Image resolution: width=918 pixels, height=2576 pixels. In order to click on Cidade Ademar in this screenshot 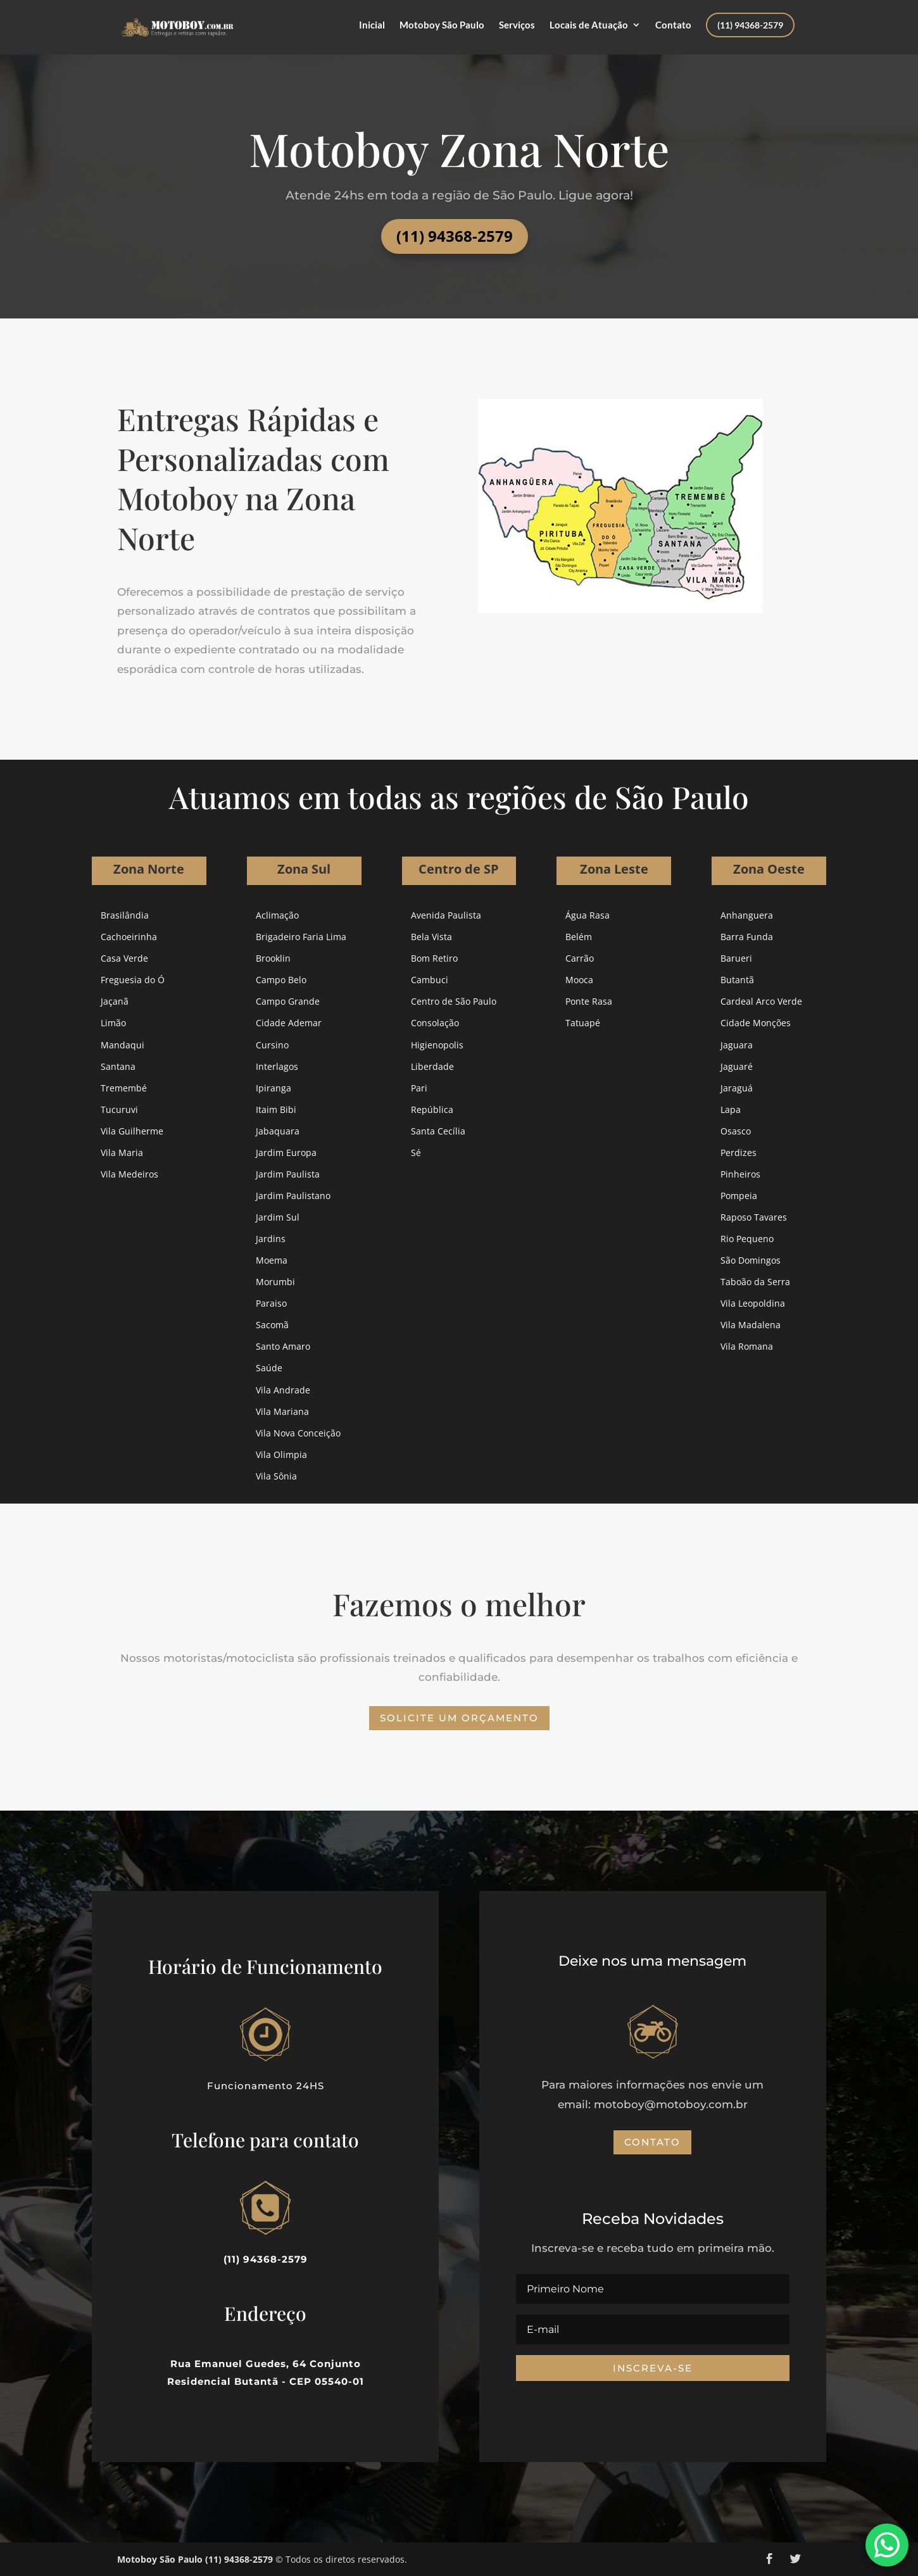, I will do `click(289, 1023)`.